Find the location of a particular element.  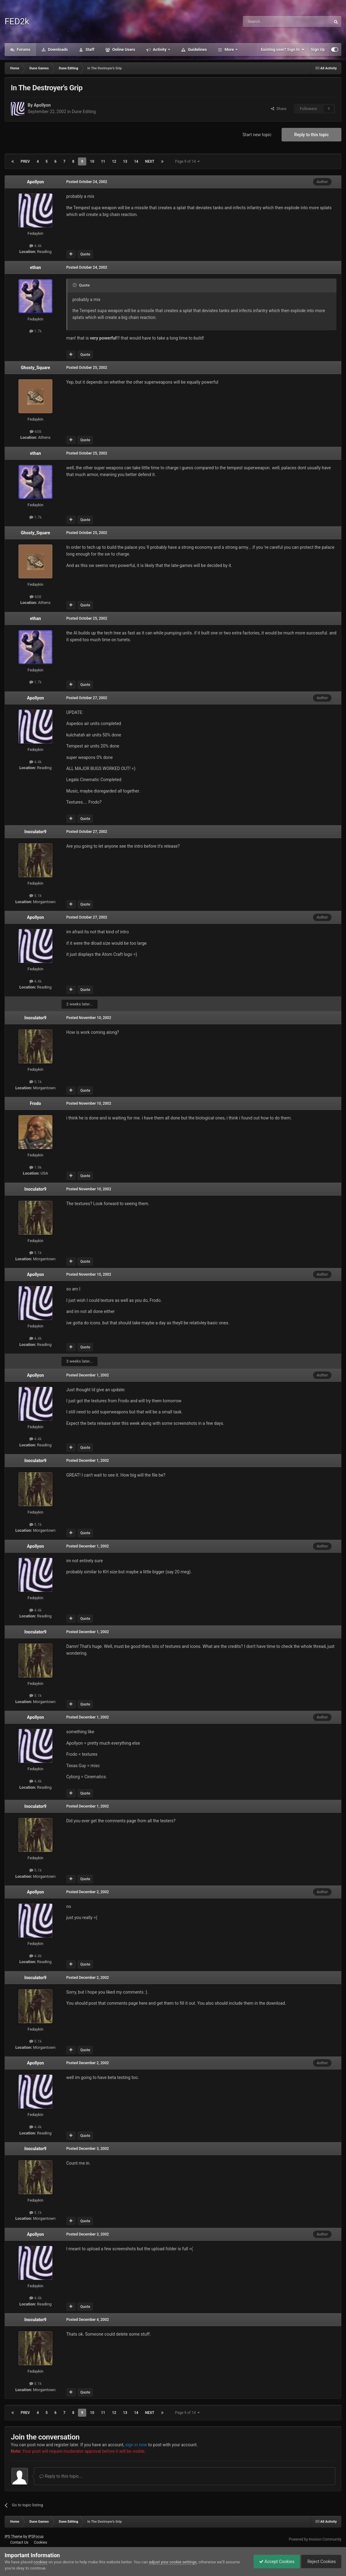

Forums is located at coordinates (23, 49).